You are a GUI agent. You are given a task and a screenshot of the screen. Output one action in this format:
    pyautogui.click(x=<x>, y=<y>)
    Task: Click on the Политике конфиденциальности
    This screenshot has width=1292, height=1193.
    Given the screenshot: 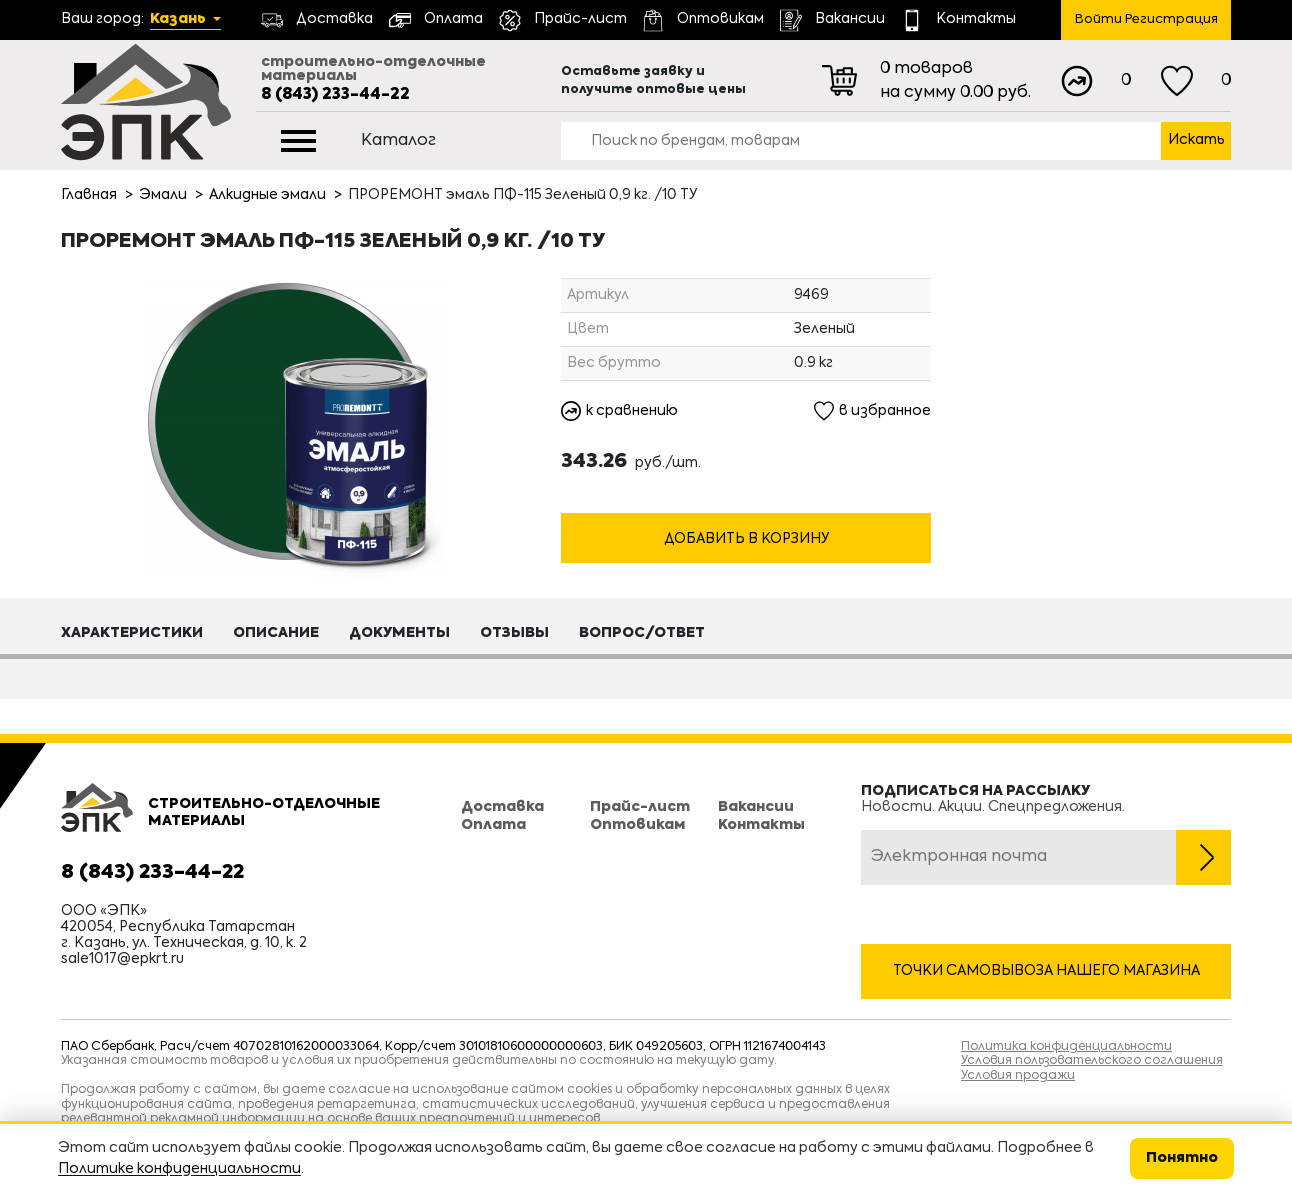 What is the action you would take?
    pyautogui.click(x=179, y=1169)
    